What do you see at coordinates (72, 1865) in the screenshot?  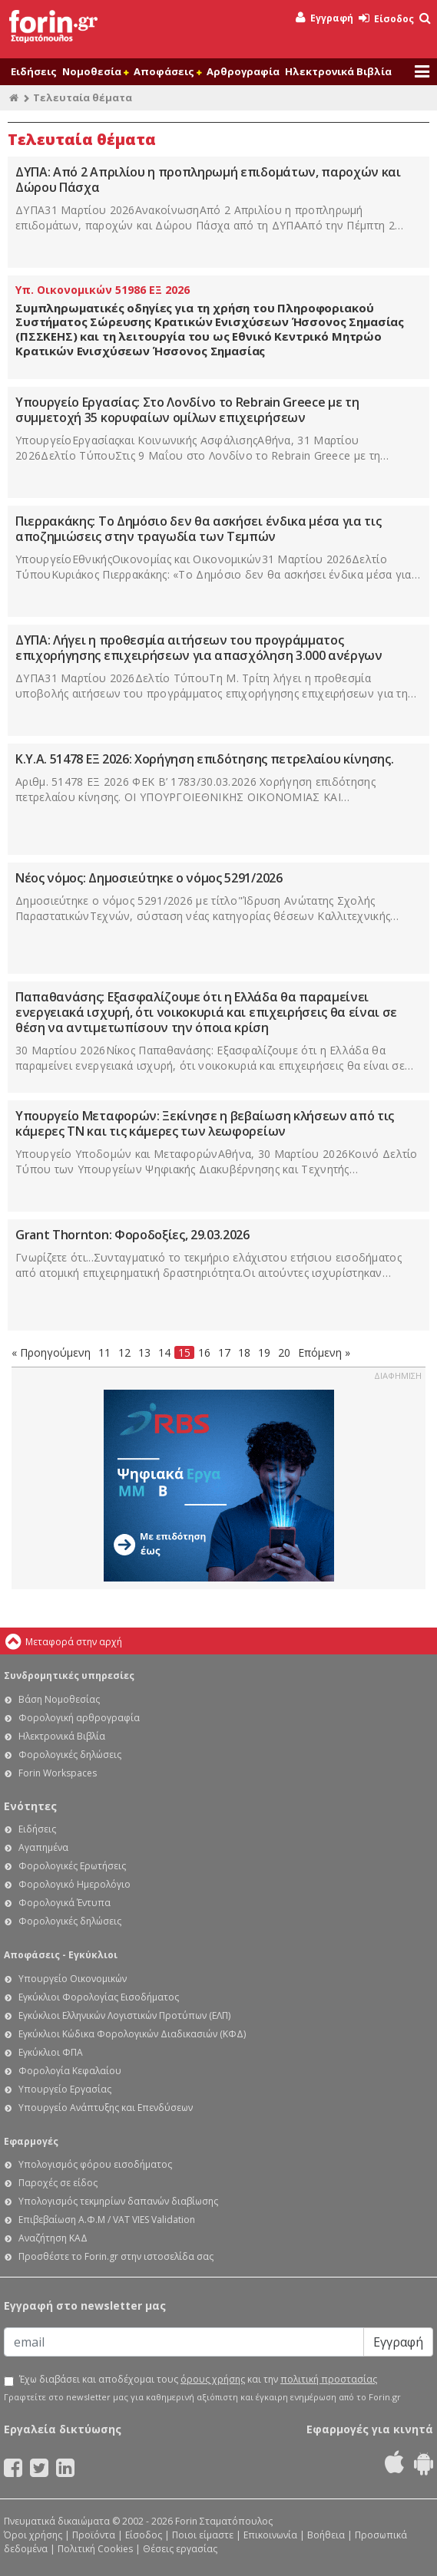 I see `Φορολογικές Ερωτήσεις` at bounding box center [72, 1865].